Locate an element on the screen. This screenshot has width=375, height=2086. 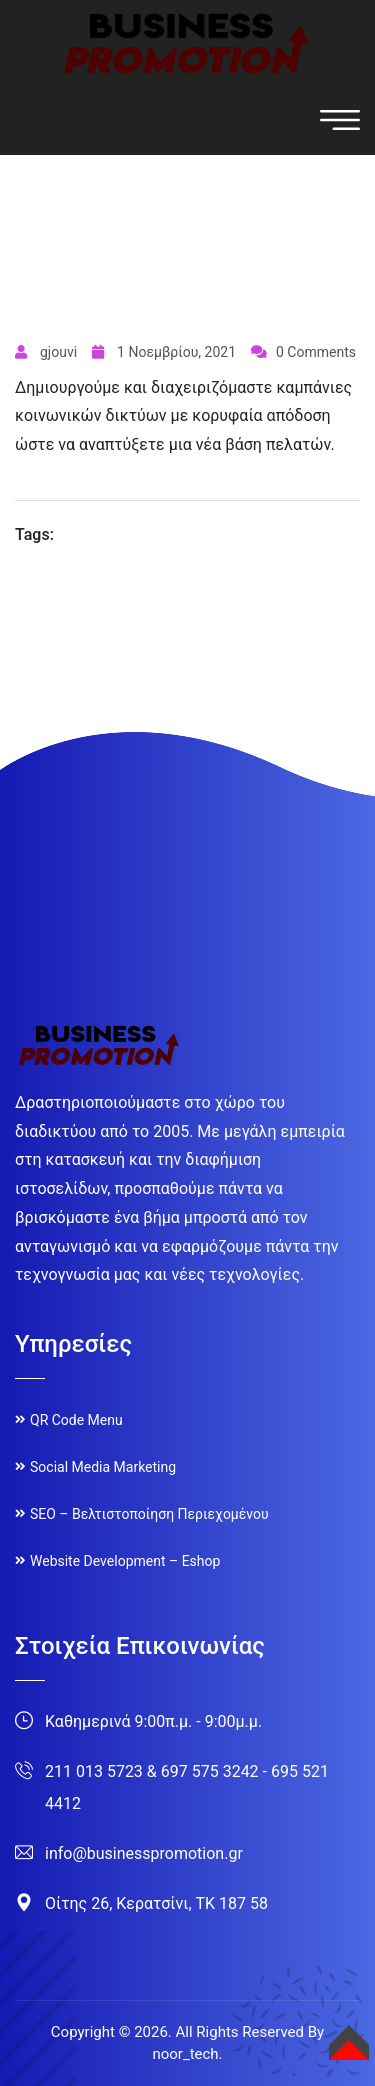
211 013 5723 is located at coordinates (94, 1771).